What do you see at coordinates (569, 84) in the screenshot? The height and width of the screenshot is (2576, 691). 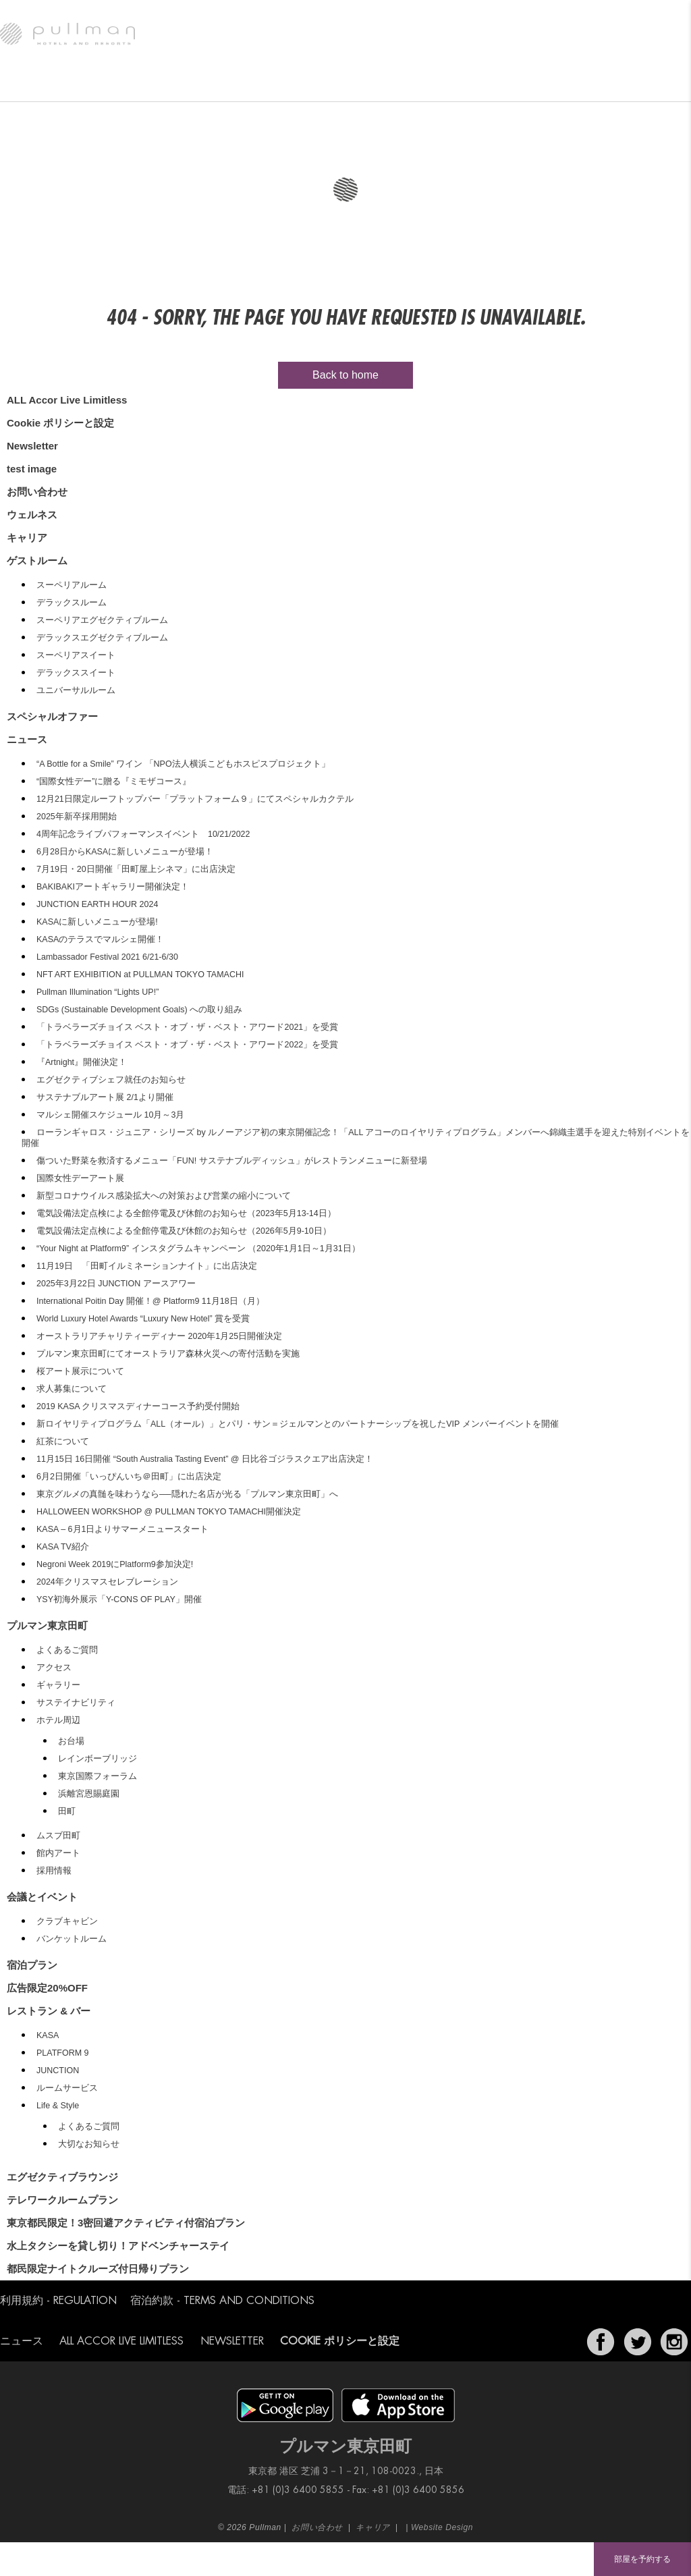 I see `ニュース` at bounding box center [569, 84].